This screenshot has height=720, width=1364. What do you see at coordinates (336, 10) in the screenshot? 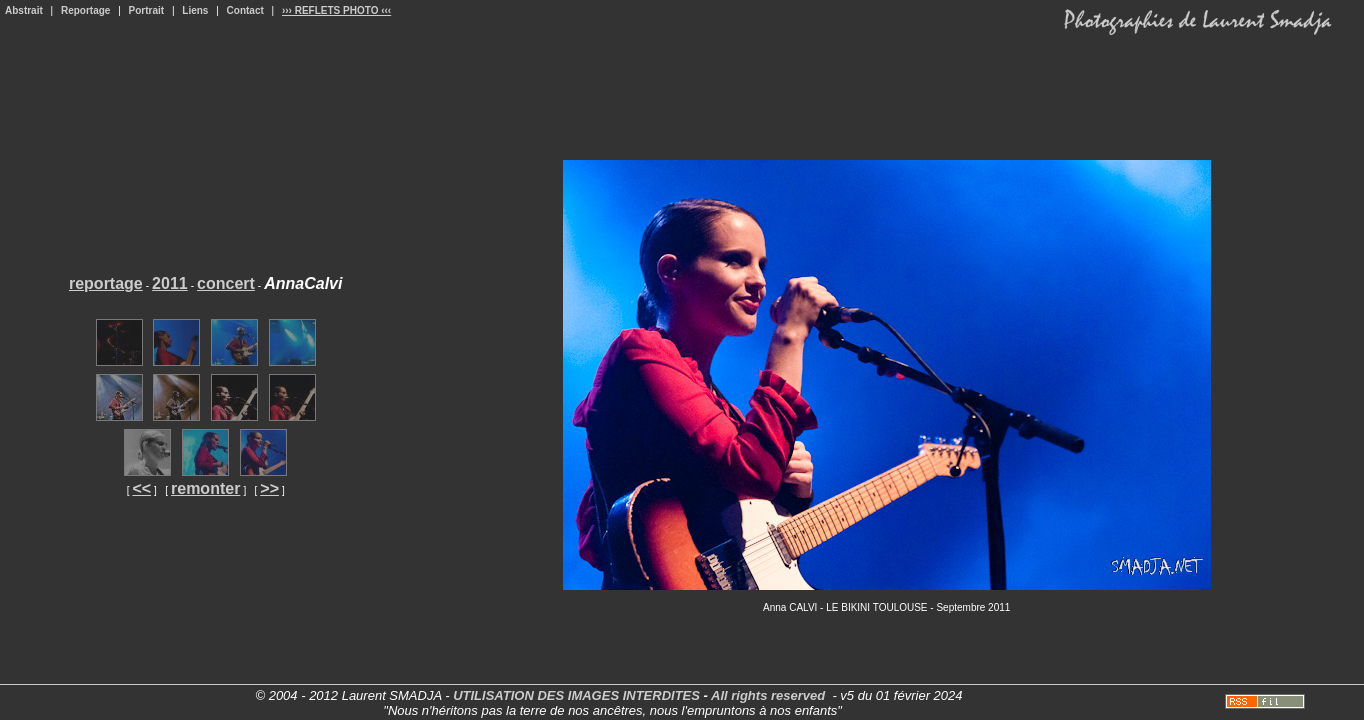
I see `››› REFLETS PHOTO ‹‹‹` at bounding box center [336, 10].